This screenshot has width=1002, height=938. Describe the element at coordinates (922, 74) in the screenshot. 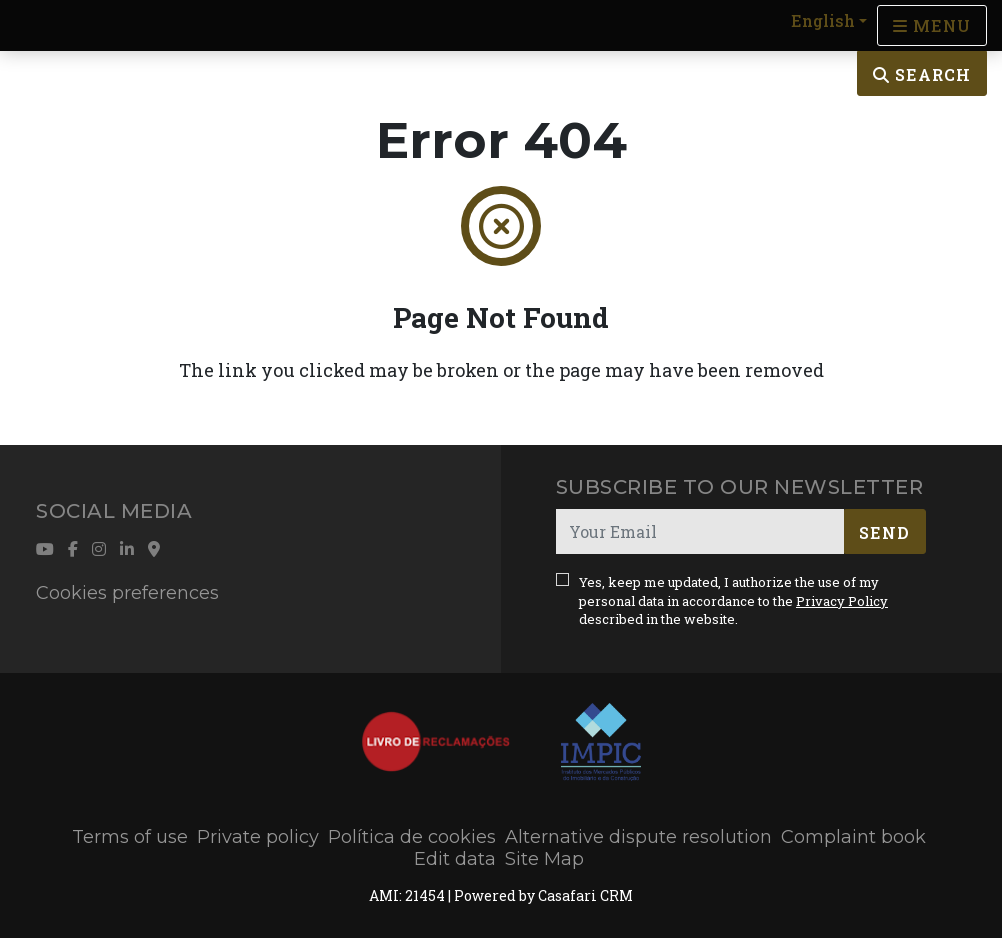

I see `Search` at that location.